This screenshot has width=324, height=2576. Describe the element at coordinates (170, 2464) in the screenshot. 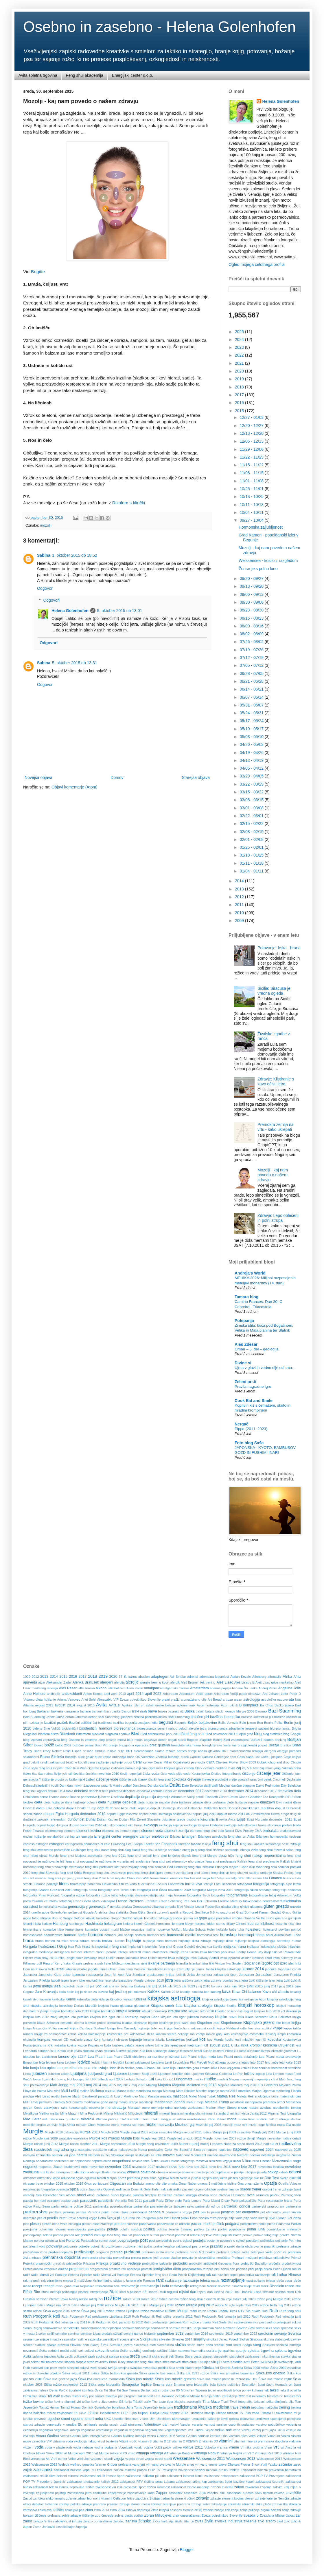

I see `yin yang svetovanje Murgle sneg` at that location.